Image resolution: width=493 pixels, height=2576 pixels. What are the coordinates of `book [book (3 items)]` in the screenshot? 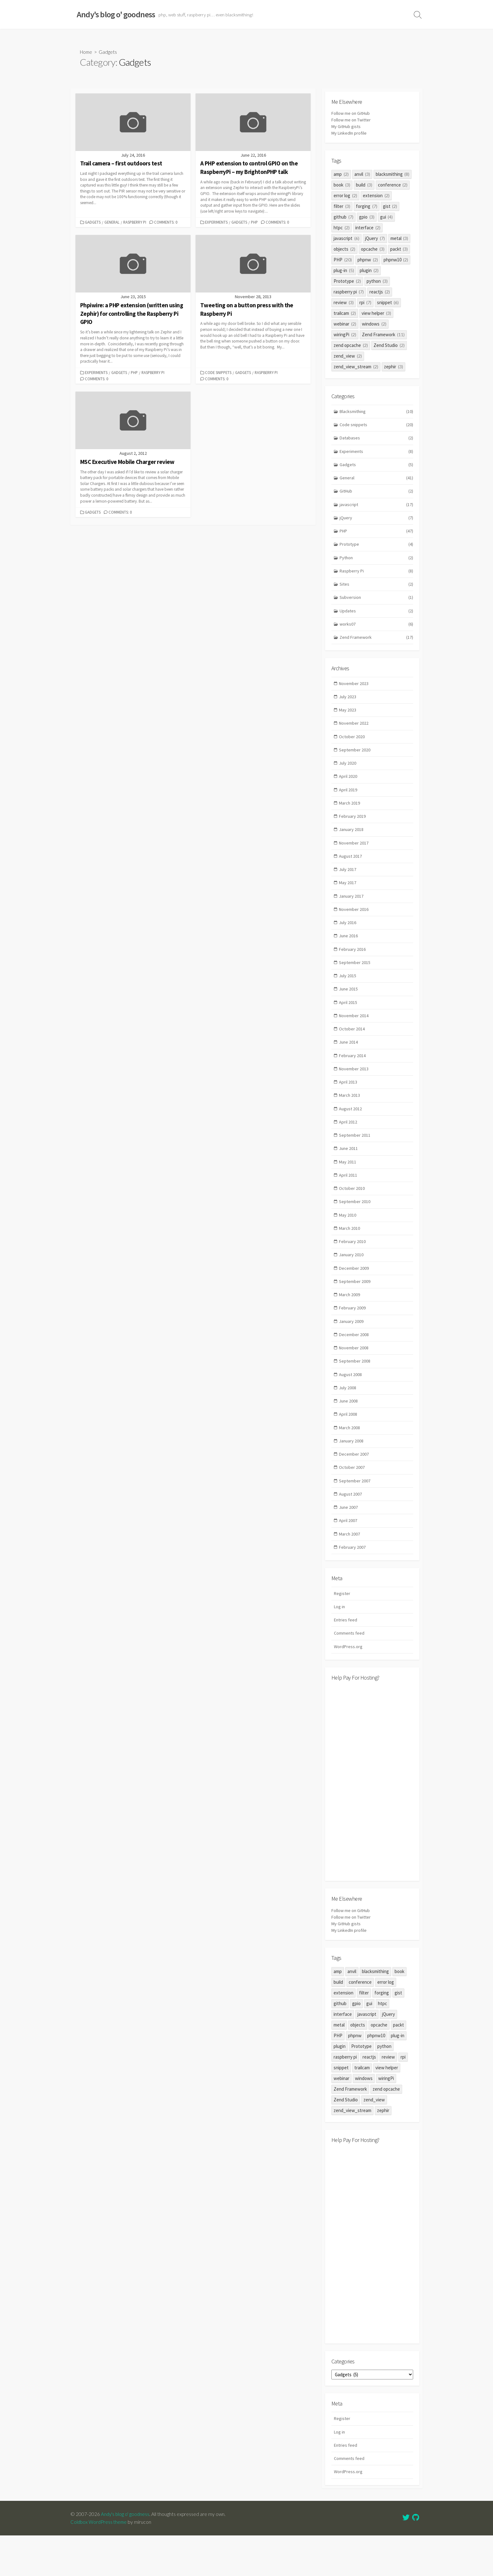 It's located at (342, 186).